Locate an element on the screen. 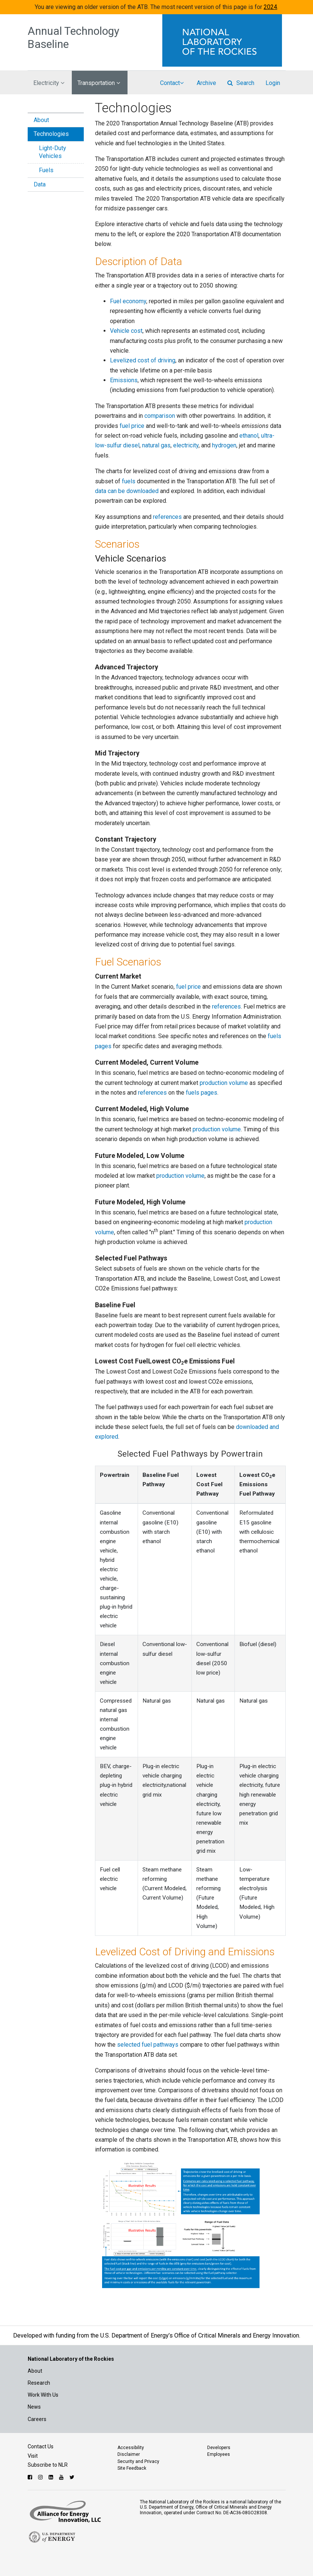 Image resolution: width=313 pixels, height=2576 pixels. Contact Us is located at coordinates (40, 2446).